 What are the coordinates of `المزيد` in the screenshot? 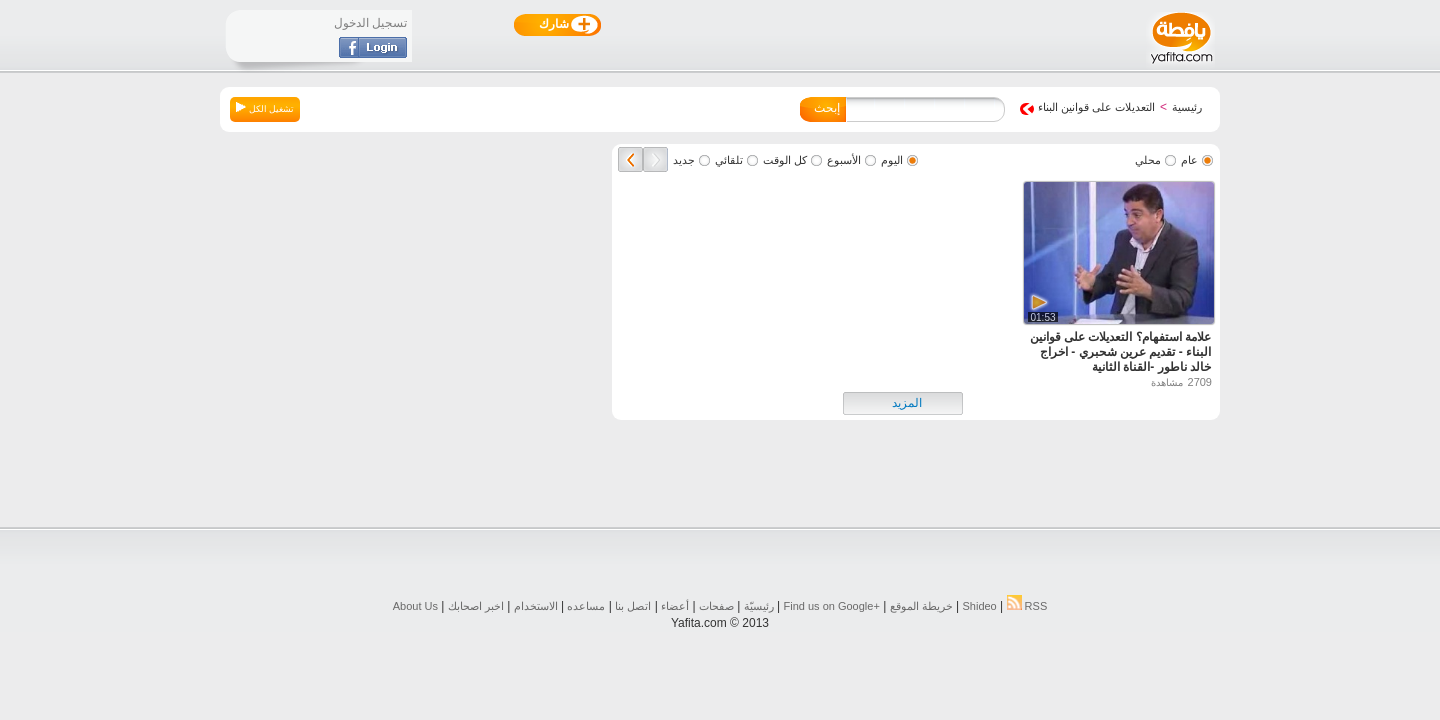 It's located at (907, 403).